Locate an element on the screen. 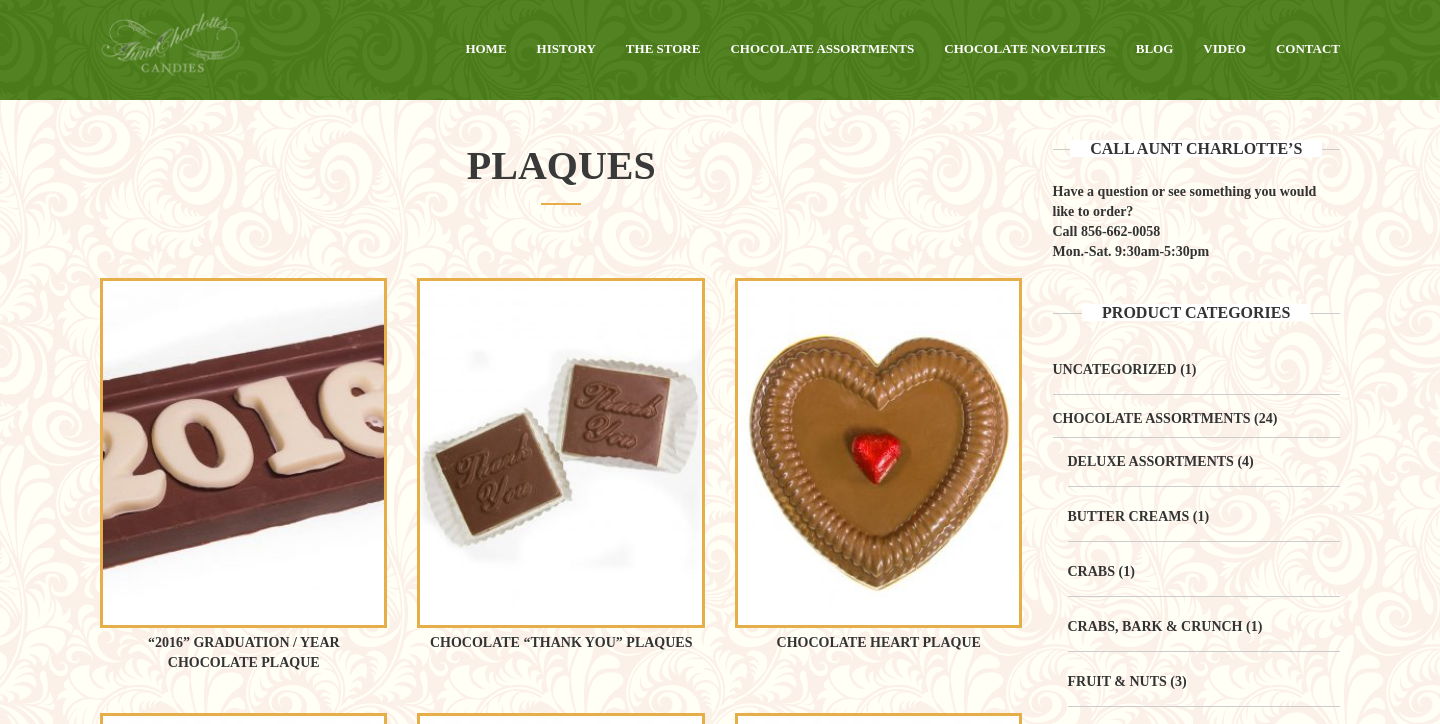  Deluxe Assortments is located at coordinates (1151, 461).